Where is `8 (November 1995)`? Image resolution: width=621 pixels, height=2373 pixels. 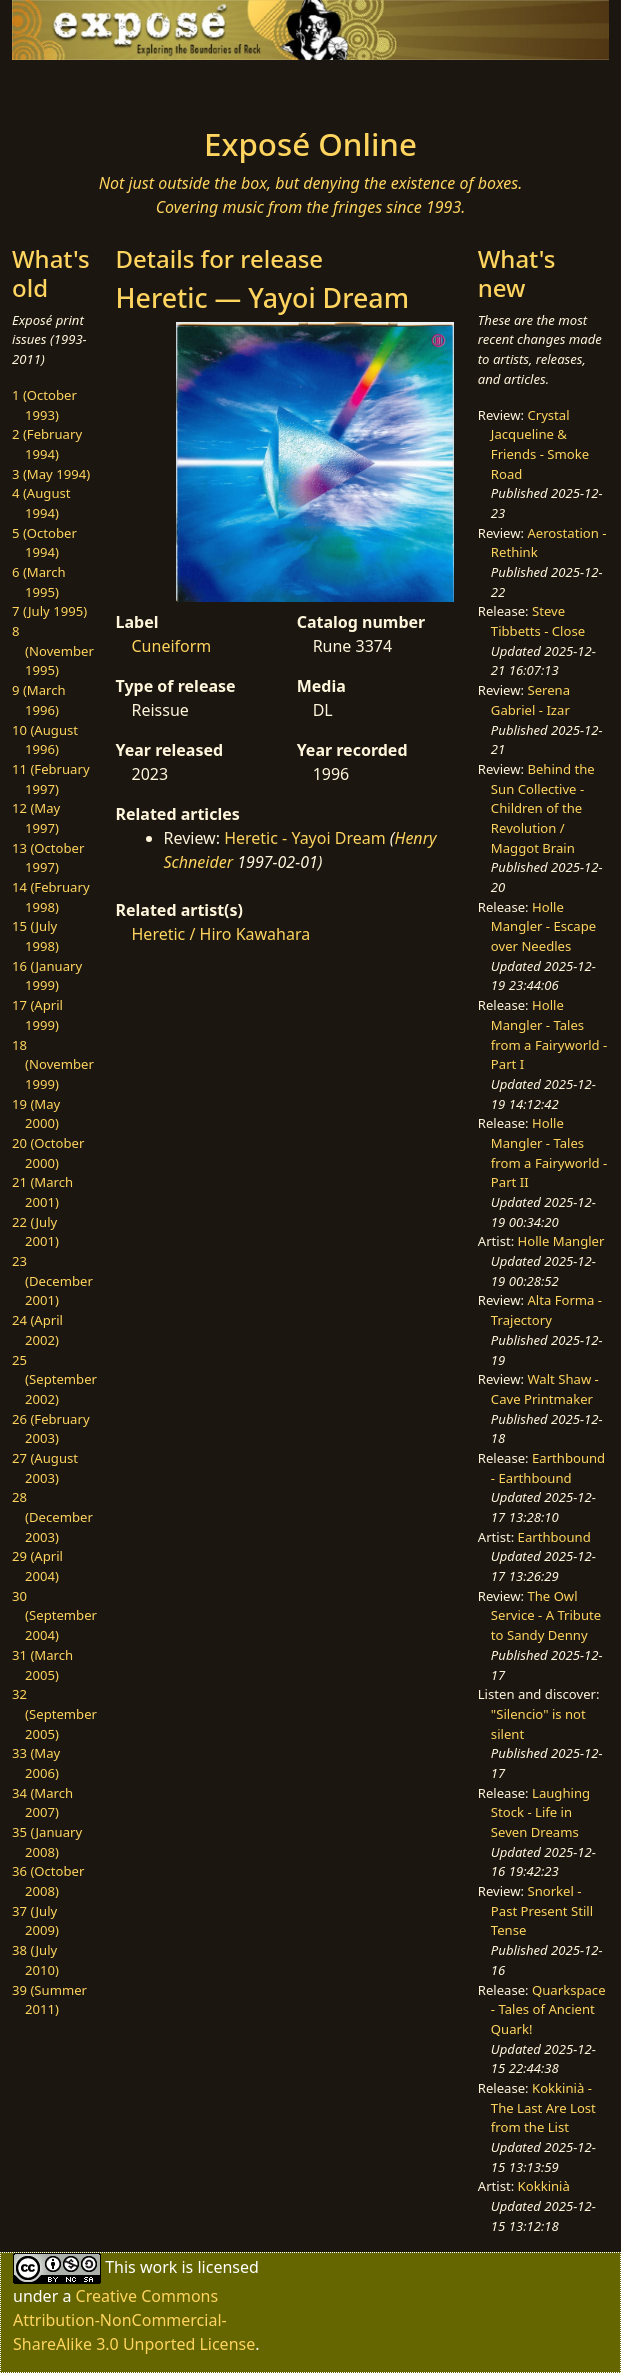 8 (November 1995) is located at coordinates (53, 650).